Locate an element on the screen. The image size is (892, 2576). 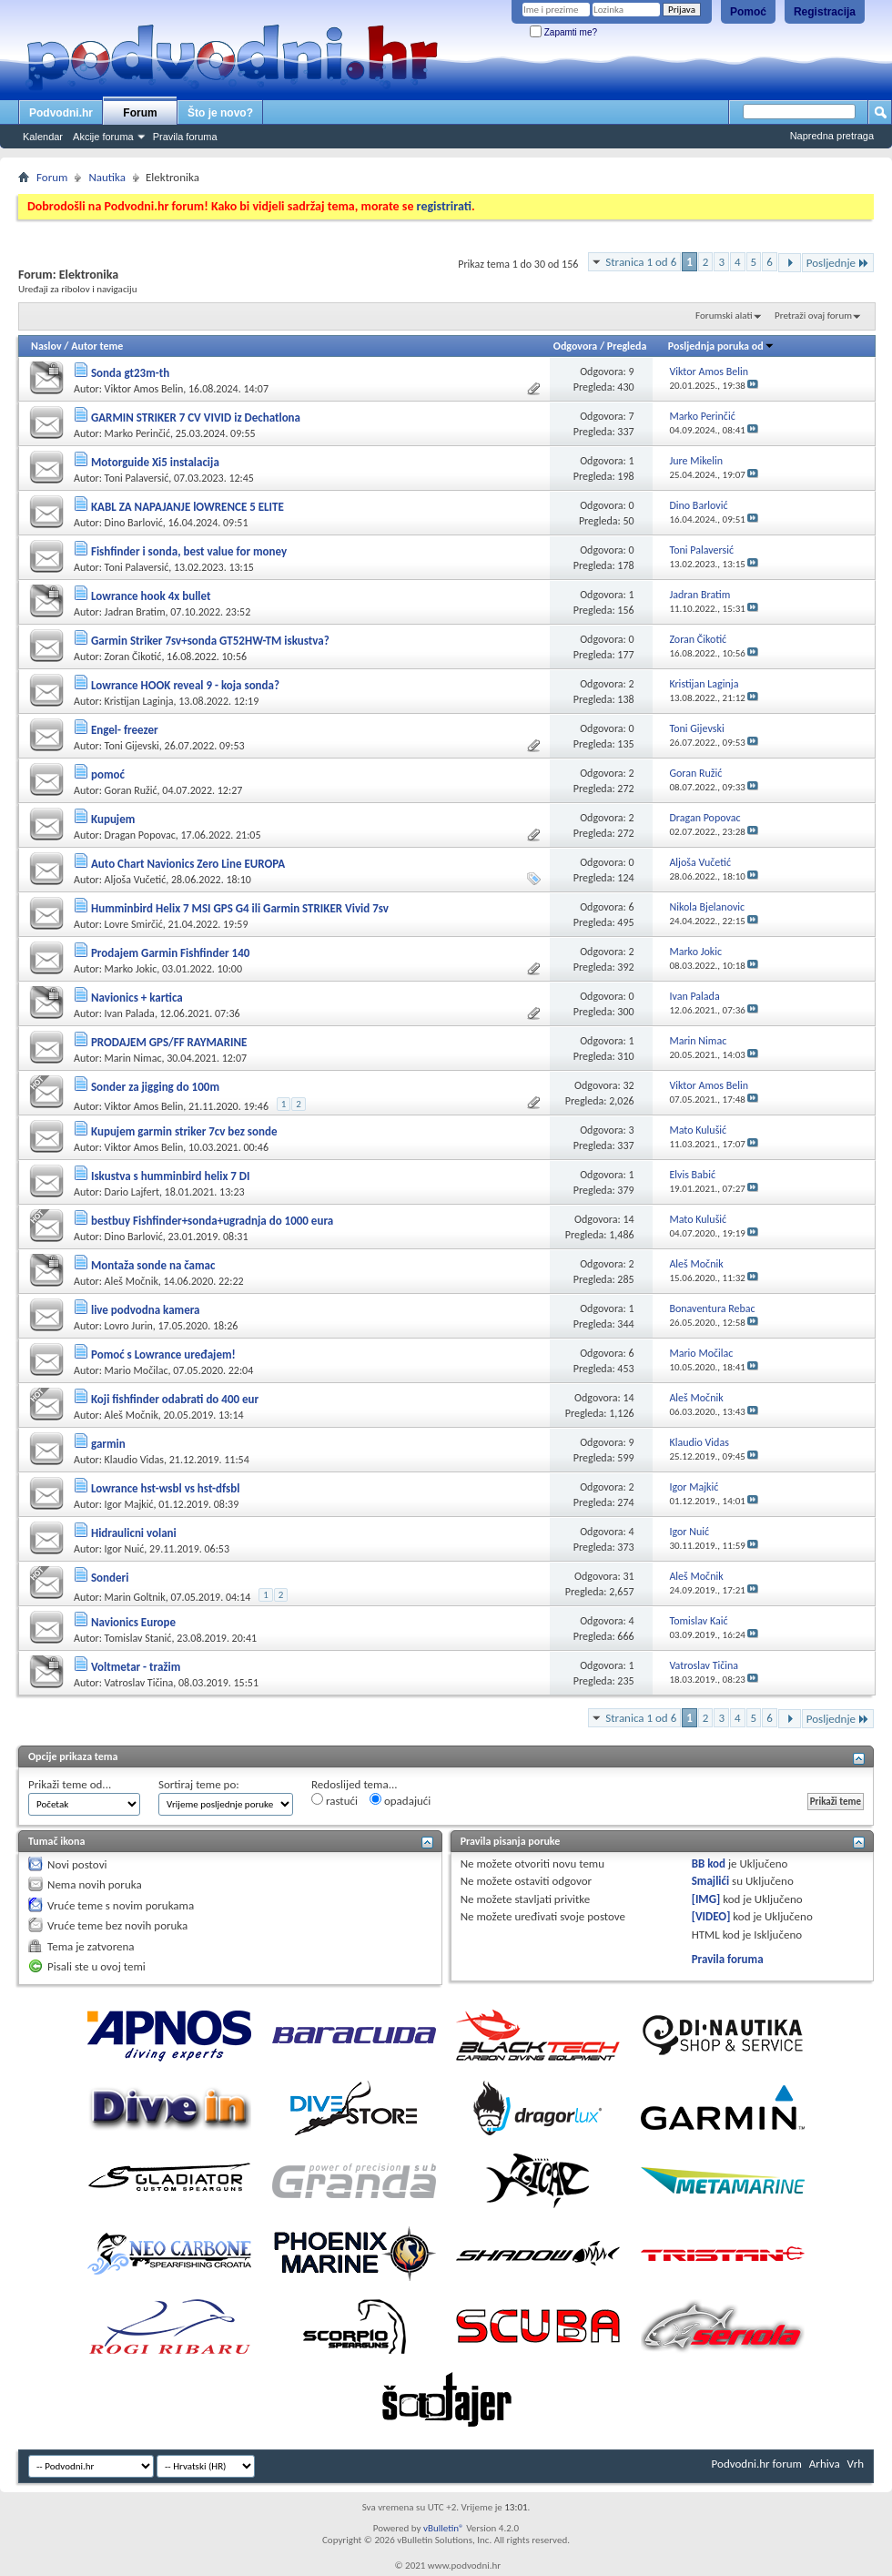
Autor teme is located at coordinates (97, 346).